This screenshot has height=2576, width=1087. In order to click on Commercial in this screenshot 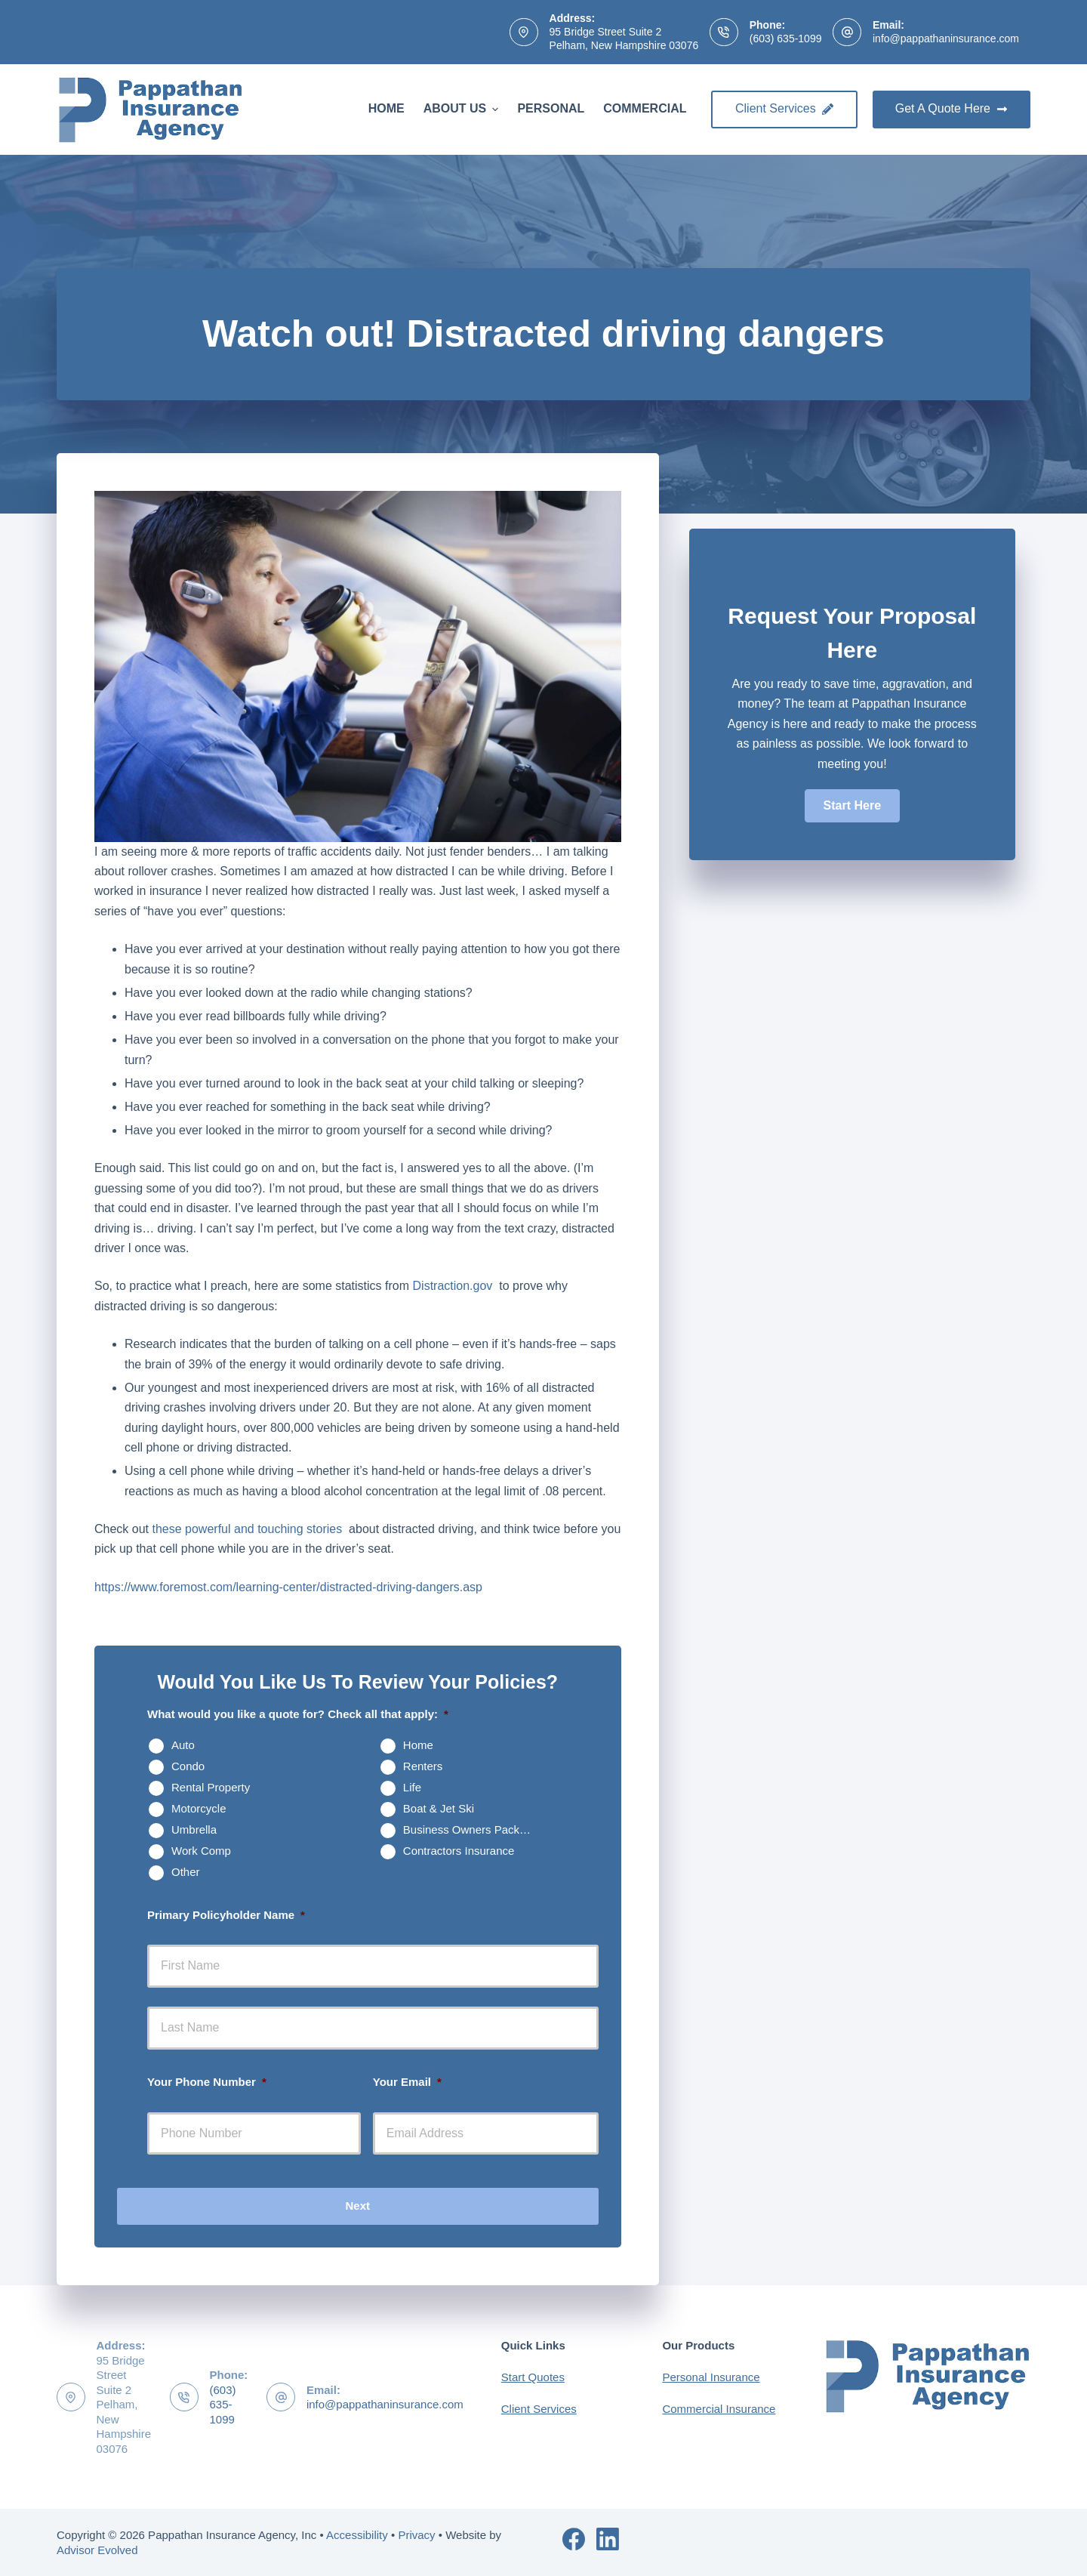, I will do `click(644, 108)`.